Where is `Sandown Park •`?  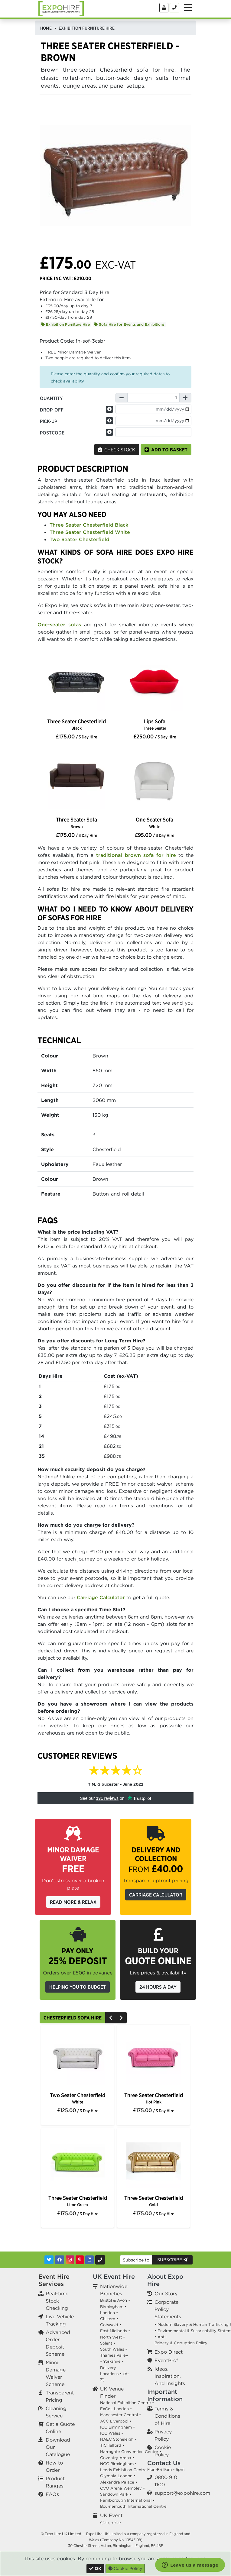
Sandown Park • is located at coordinates (115, 2494).